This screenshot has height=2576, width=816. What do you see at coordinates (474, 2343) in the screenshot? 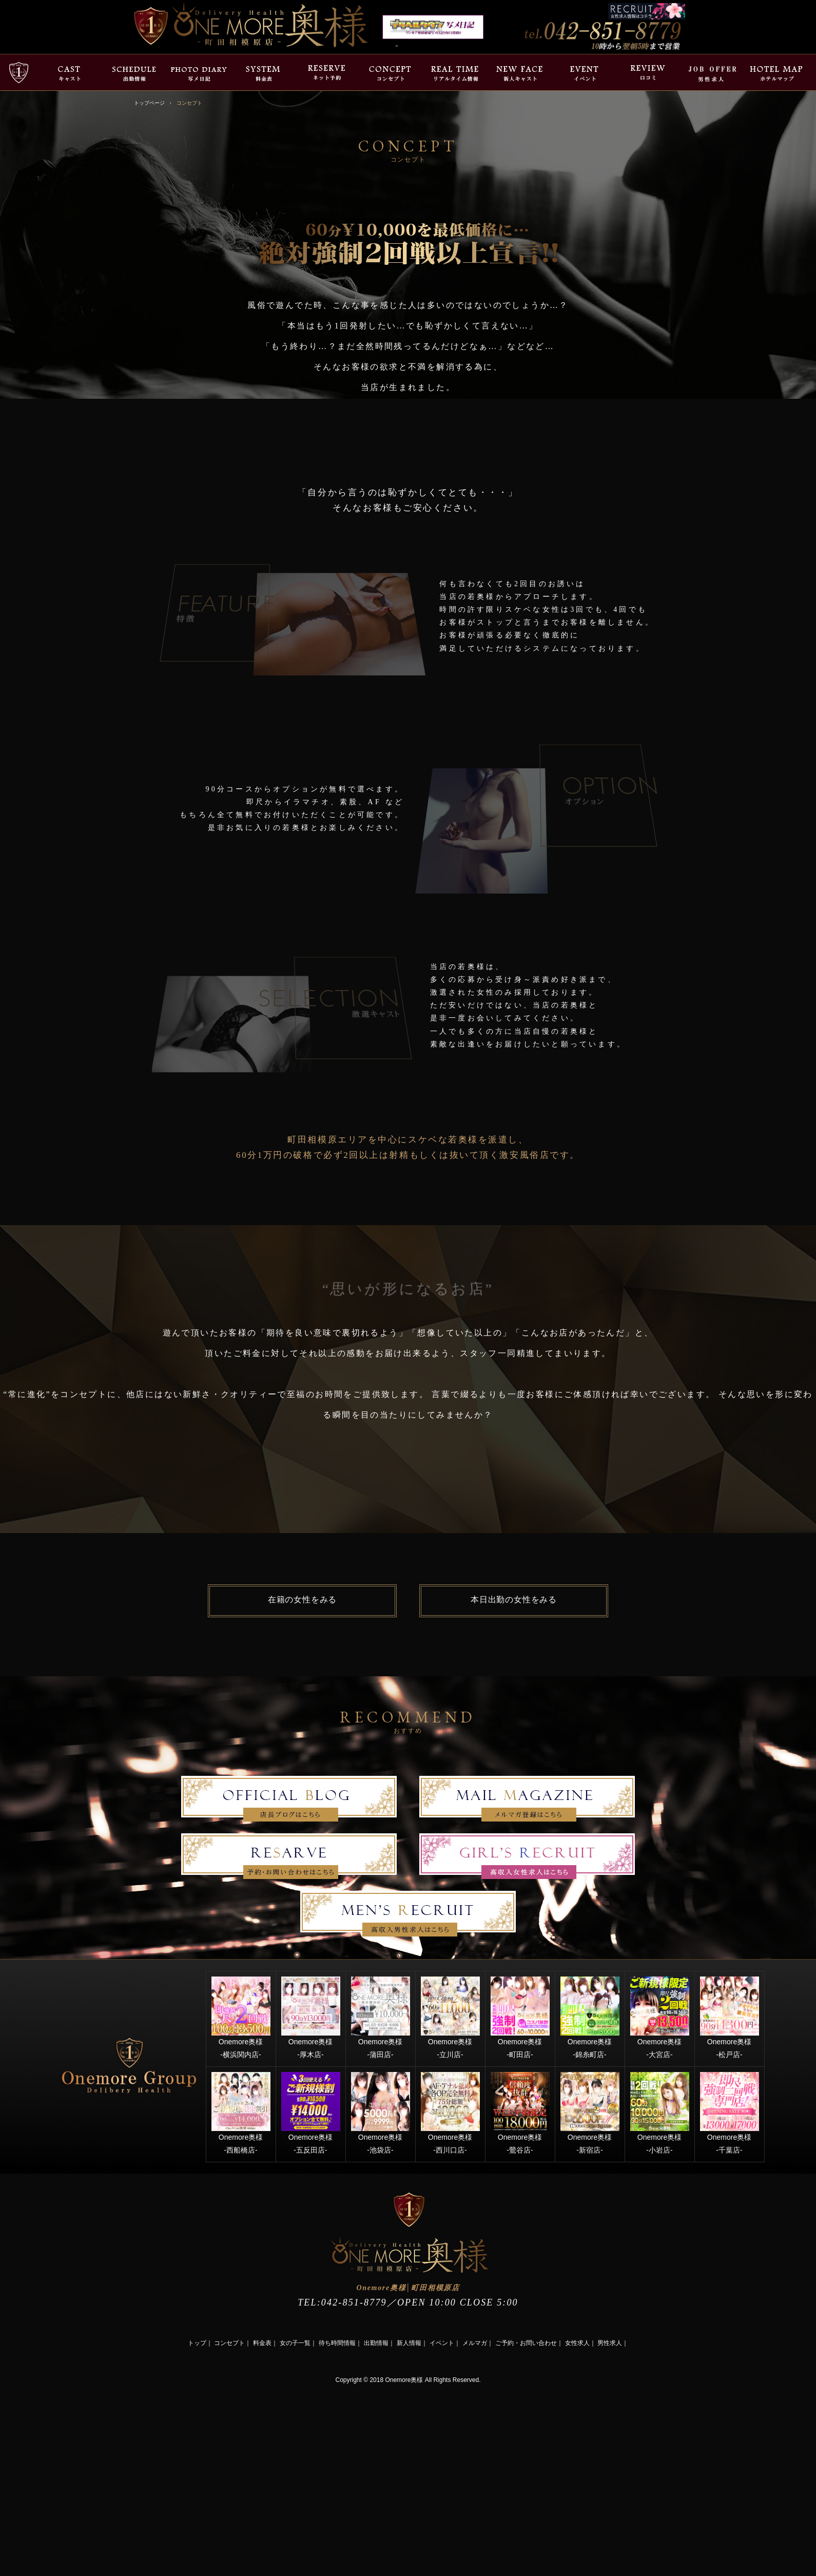
I see `メルマガ` at bounding box center [474, 2343].